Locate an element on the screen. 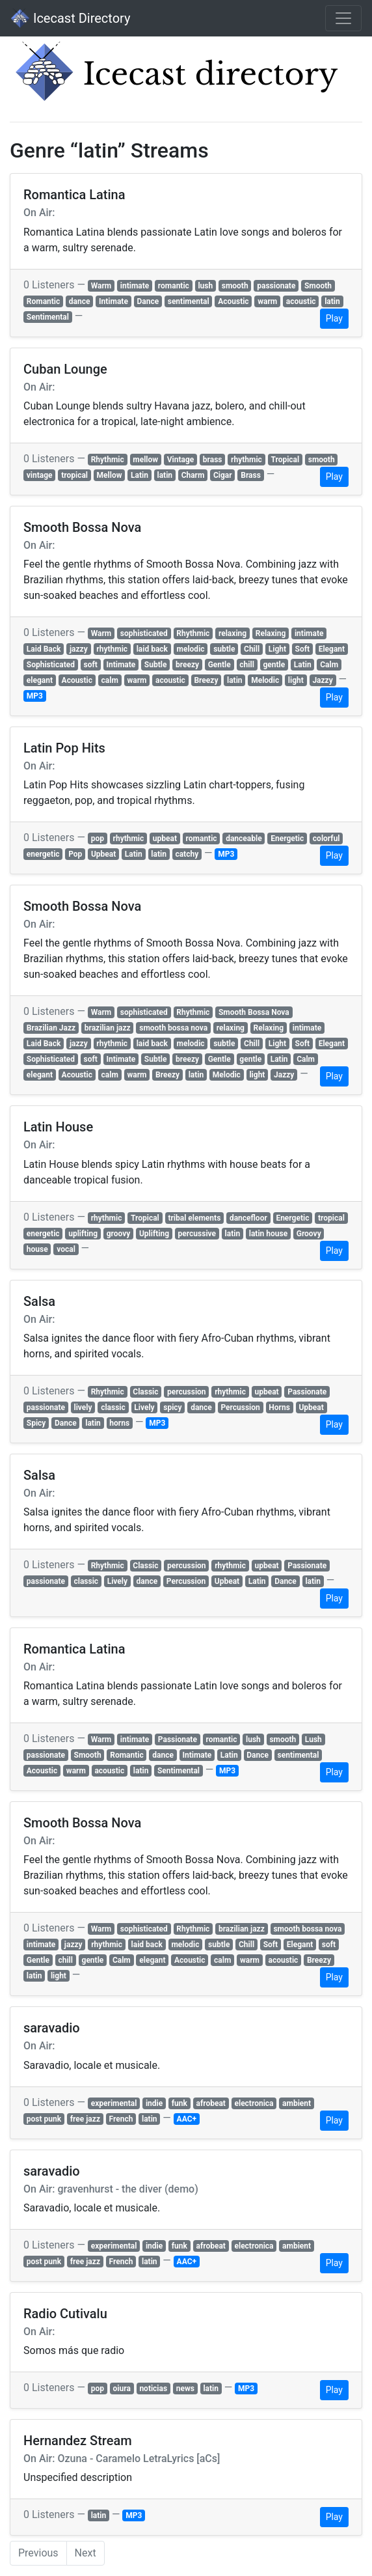 Image resolution: width=372 pixels, height=2576 pixels. Mellow is located at coordinates (109, 475).